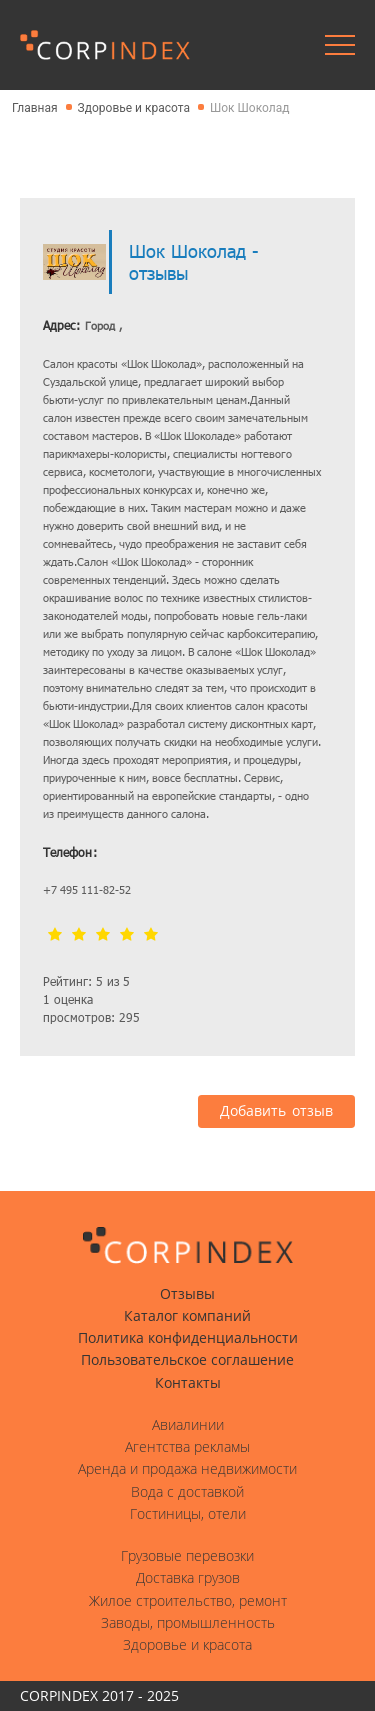  What do you see at coordinates (187, 1360) in the screenshot?
I see `Пользовательское соглашение` at bounding box center [187, 1360].